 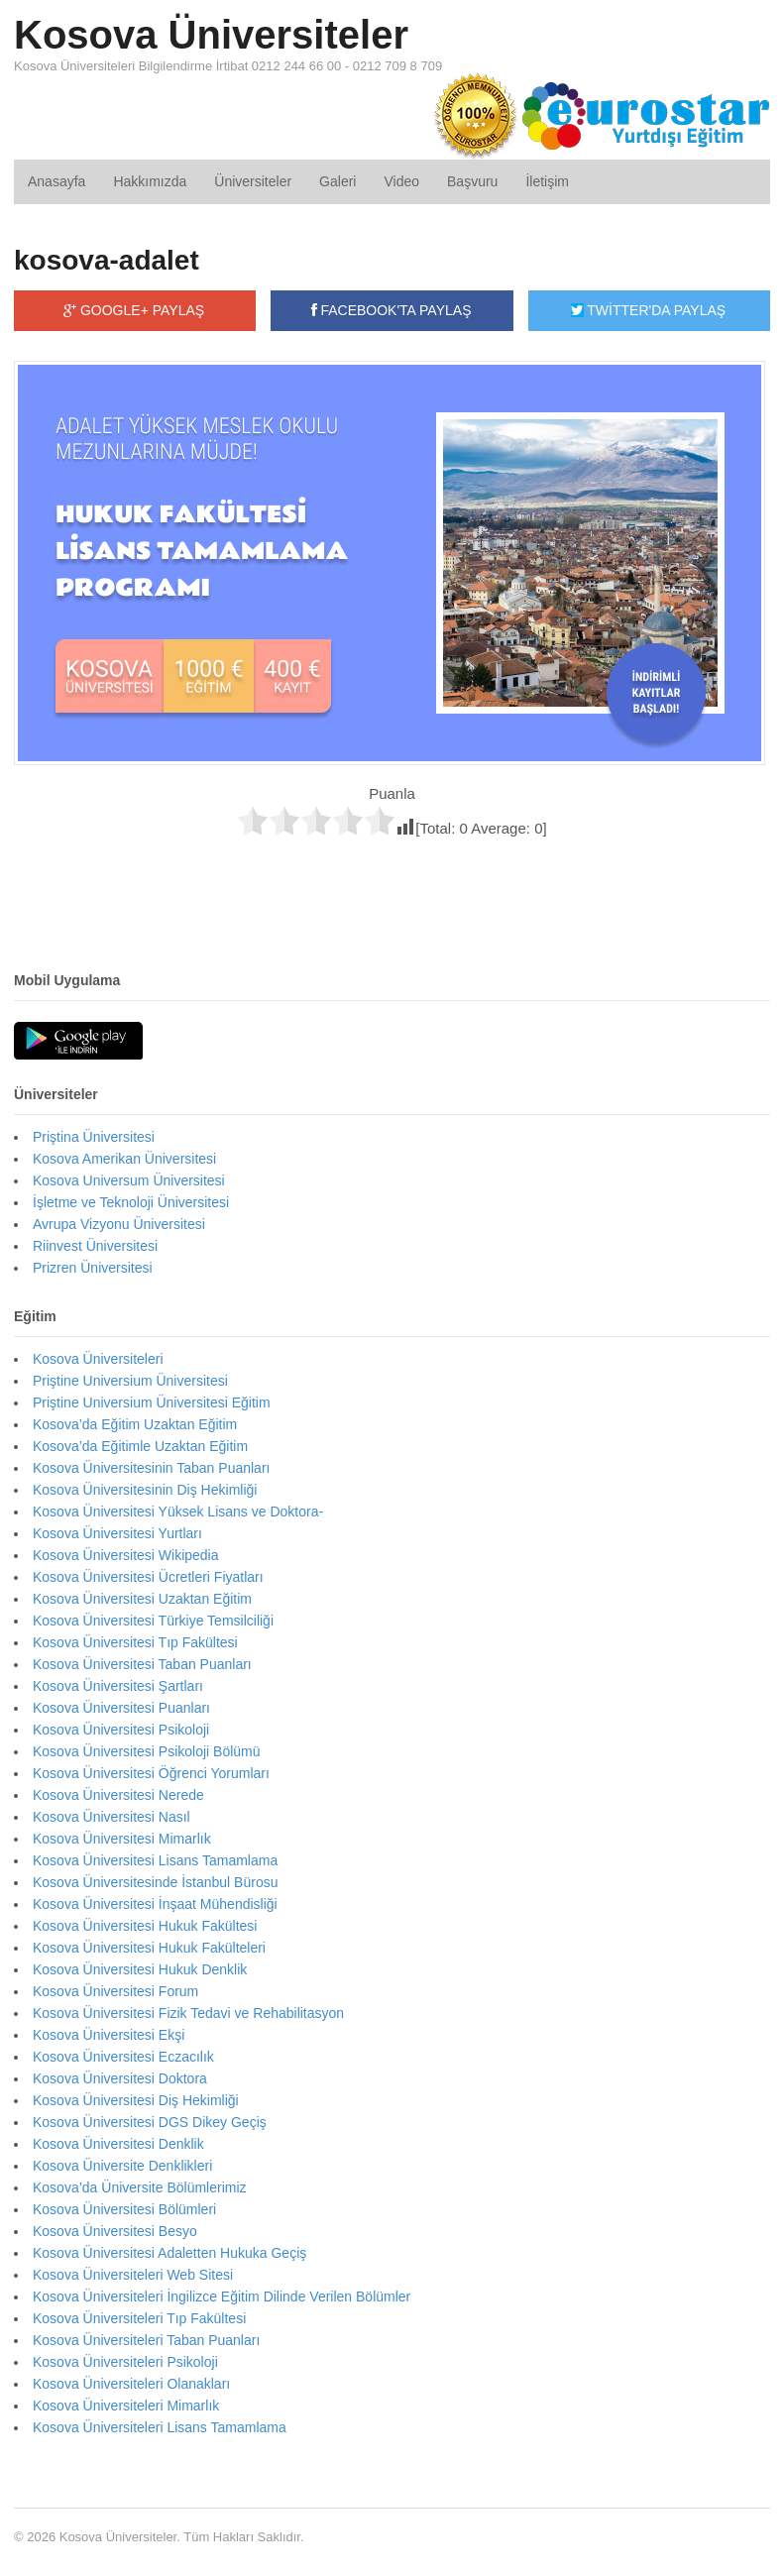 What do you see at coordinates (131, 1202) in the screenshot?
I see `İşletme ve Teknoloji Üniversitesi` at bounding box center [131, 1202].